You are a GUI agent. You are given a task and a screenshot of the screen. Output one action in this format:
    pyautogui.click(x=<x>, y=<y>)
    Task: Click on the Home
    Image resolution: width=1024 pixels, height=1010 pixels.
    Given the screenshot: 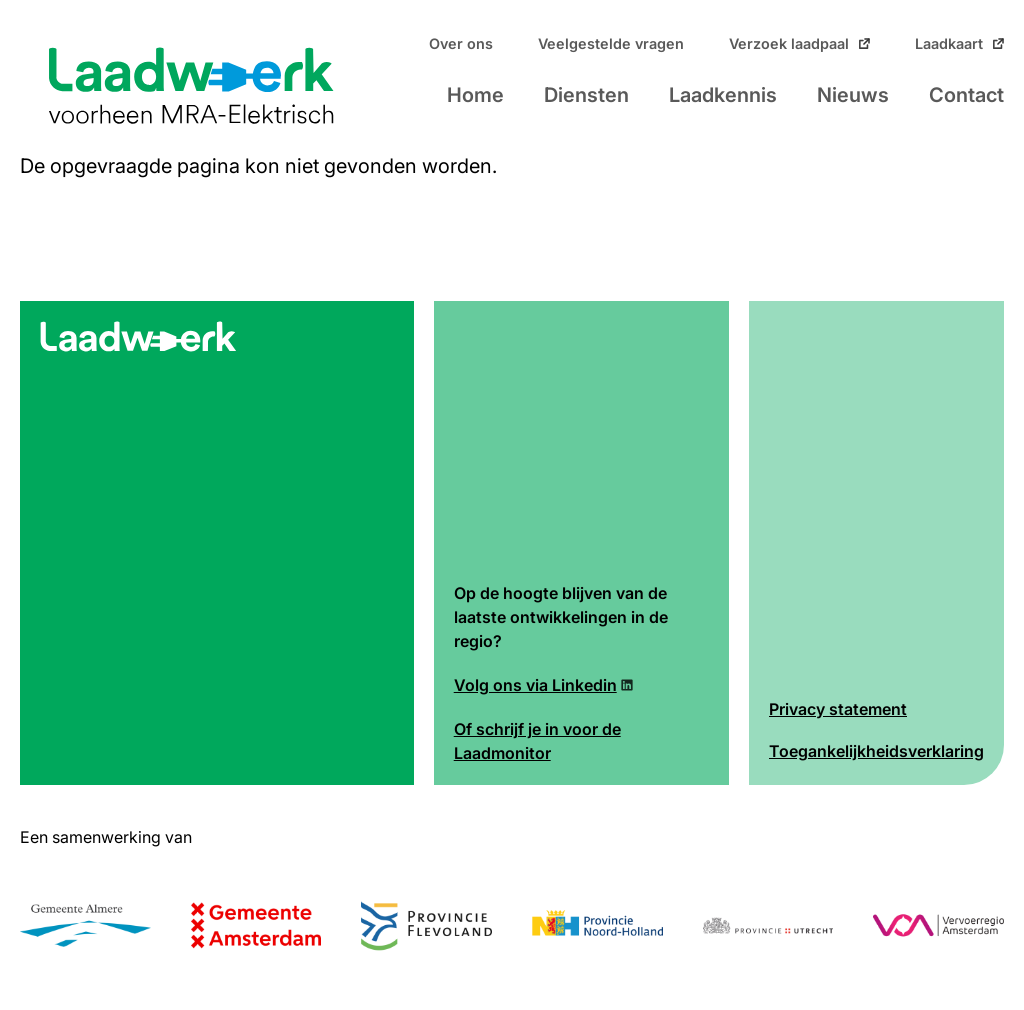 What is the action you would take?
    pyautogui.click(x=475, y=95)
    